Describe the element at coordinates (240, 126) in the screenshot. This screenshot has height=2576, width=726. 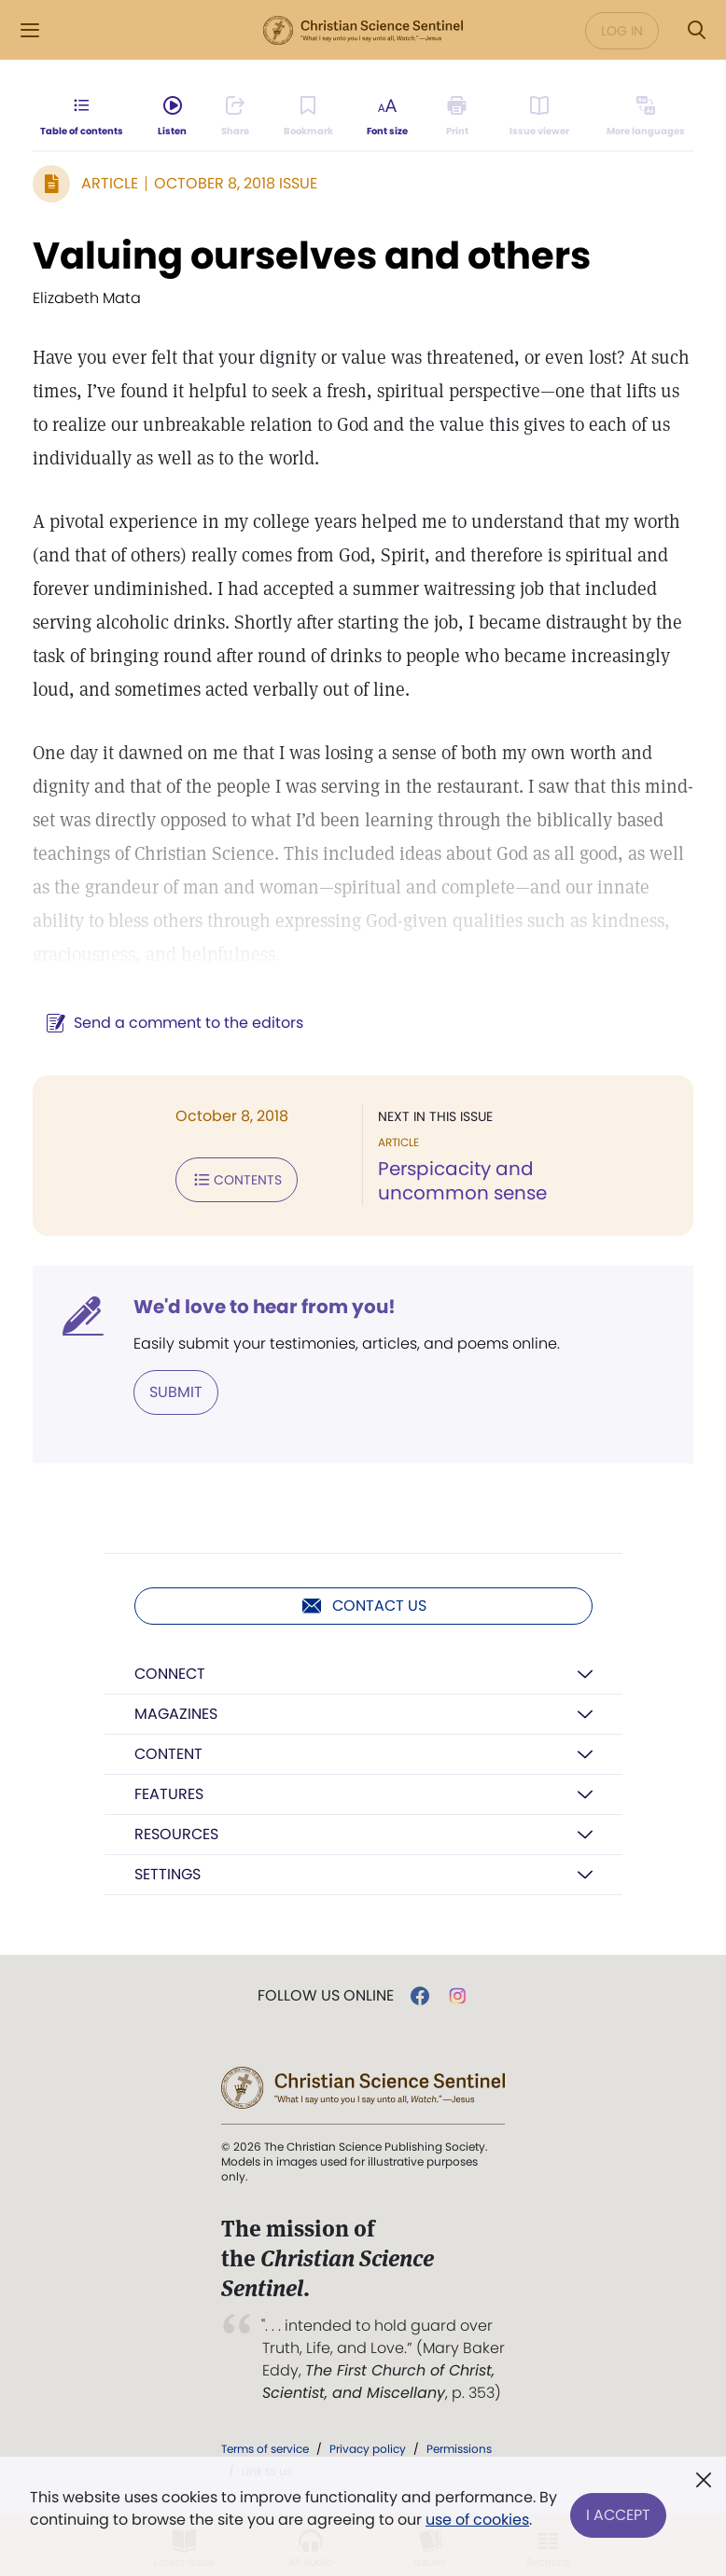
I see `[Subscribe or log in to share this page.]` at that location.